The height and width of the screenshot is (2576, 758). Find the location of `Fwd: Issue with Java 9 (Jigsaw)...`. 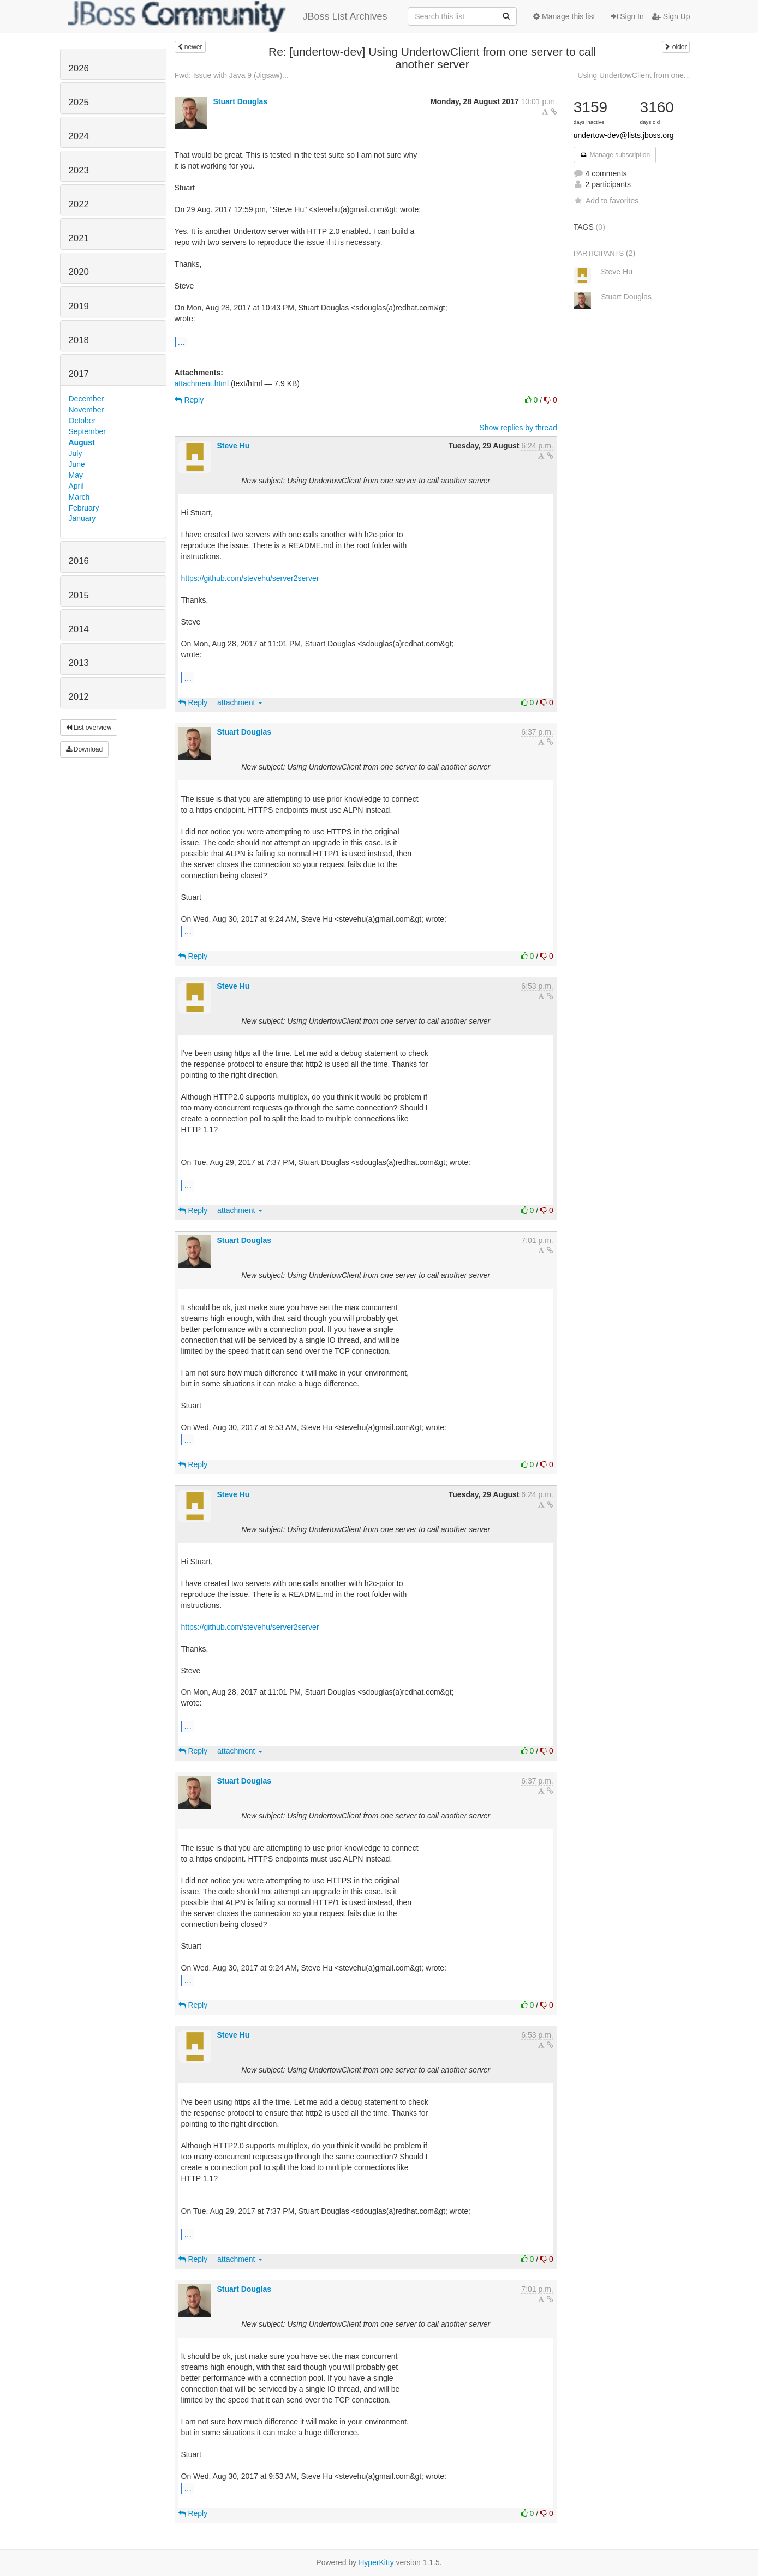

Fwd: Issue with Java 9 (Jigsaw)... is located at coordinates (232, 75).